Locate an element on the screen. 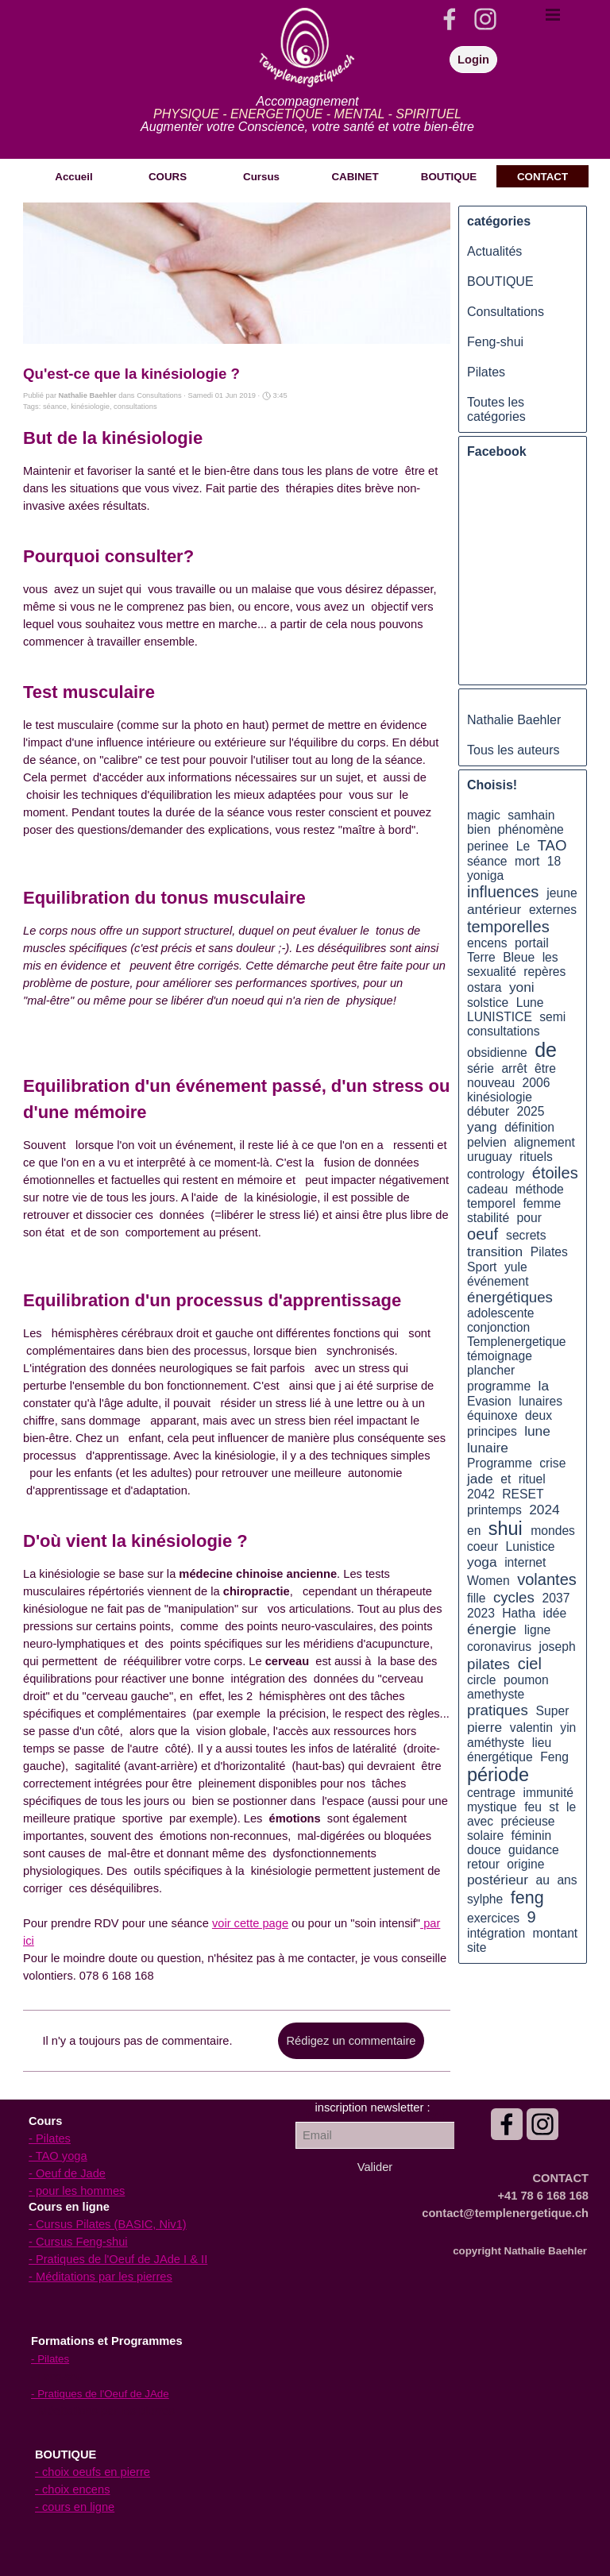 This screenshot has height=2576, width=610. - Oeuf de Jade is located at coordinates (67, 2173).